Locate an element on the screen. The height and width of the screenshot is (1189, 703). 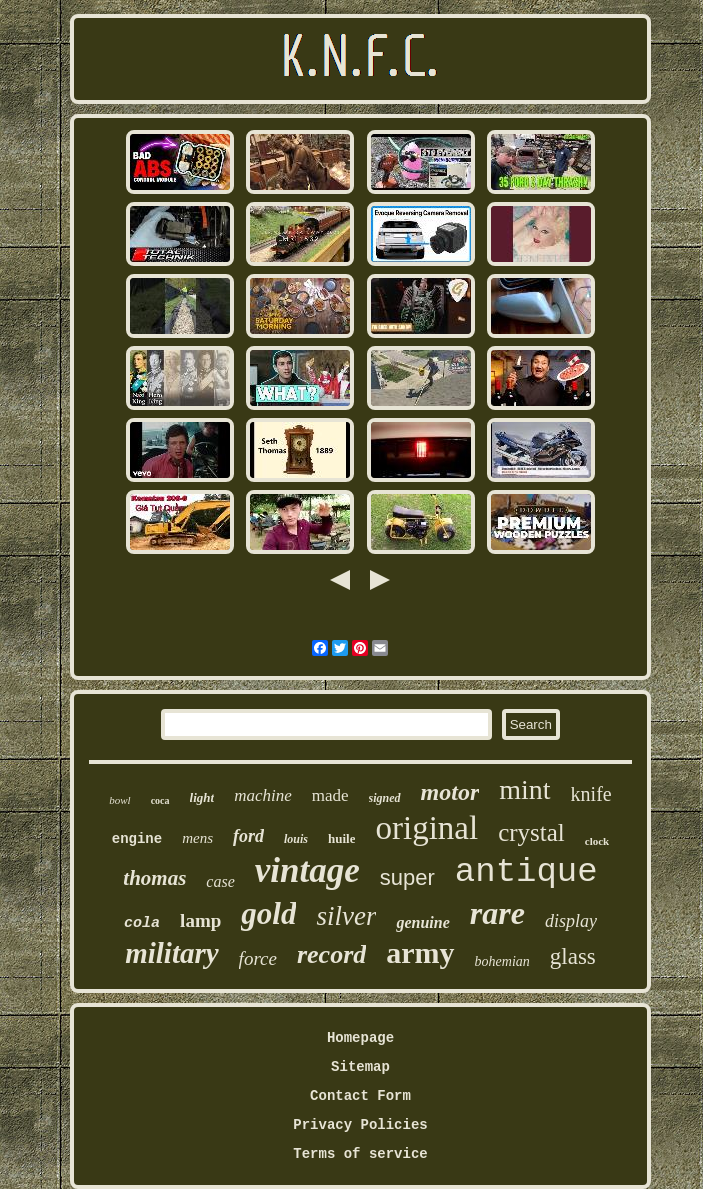
case is located at coordinates (220, 881).